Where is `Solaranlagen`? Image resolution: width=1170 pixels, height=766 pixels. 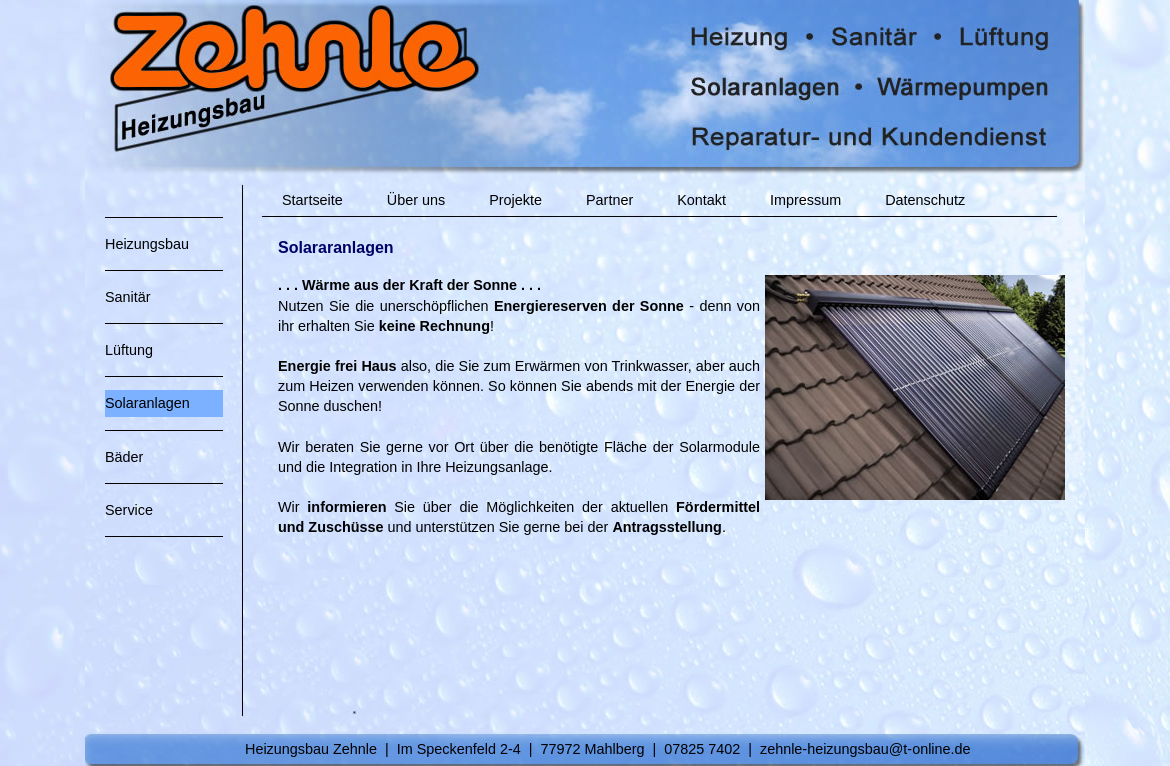
Solaranlagen is located at coordinates (147, 403).